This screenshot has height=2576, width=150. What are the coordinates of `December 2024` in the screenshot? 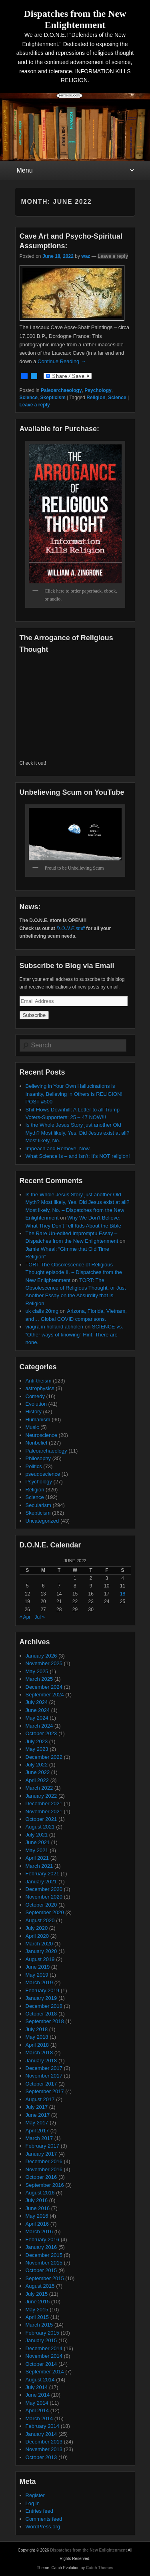 It's located at (44, 1687).